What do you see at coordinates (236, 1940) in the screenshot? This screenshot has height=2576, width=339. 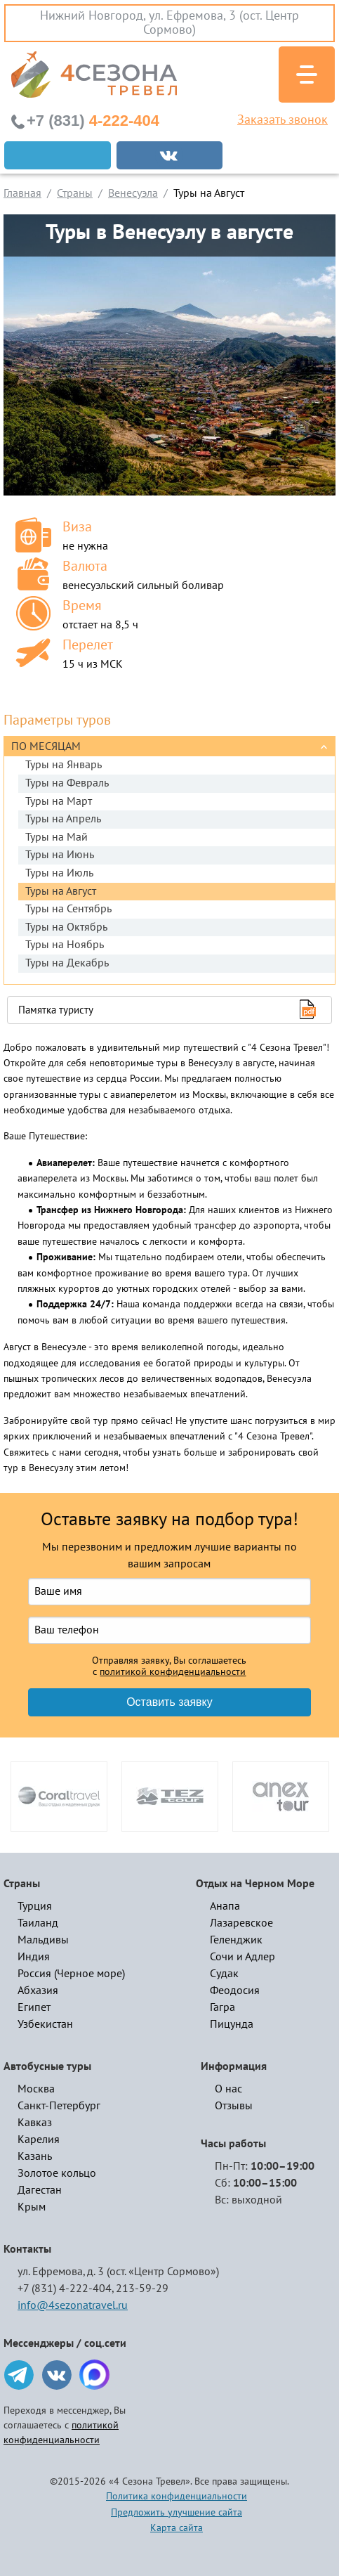 I see `Геленджик` at bounding box center [236, 1940].